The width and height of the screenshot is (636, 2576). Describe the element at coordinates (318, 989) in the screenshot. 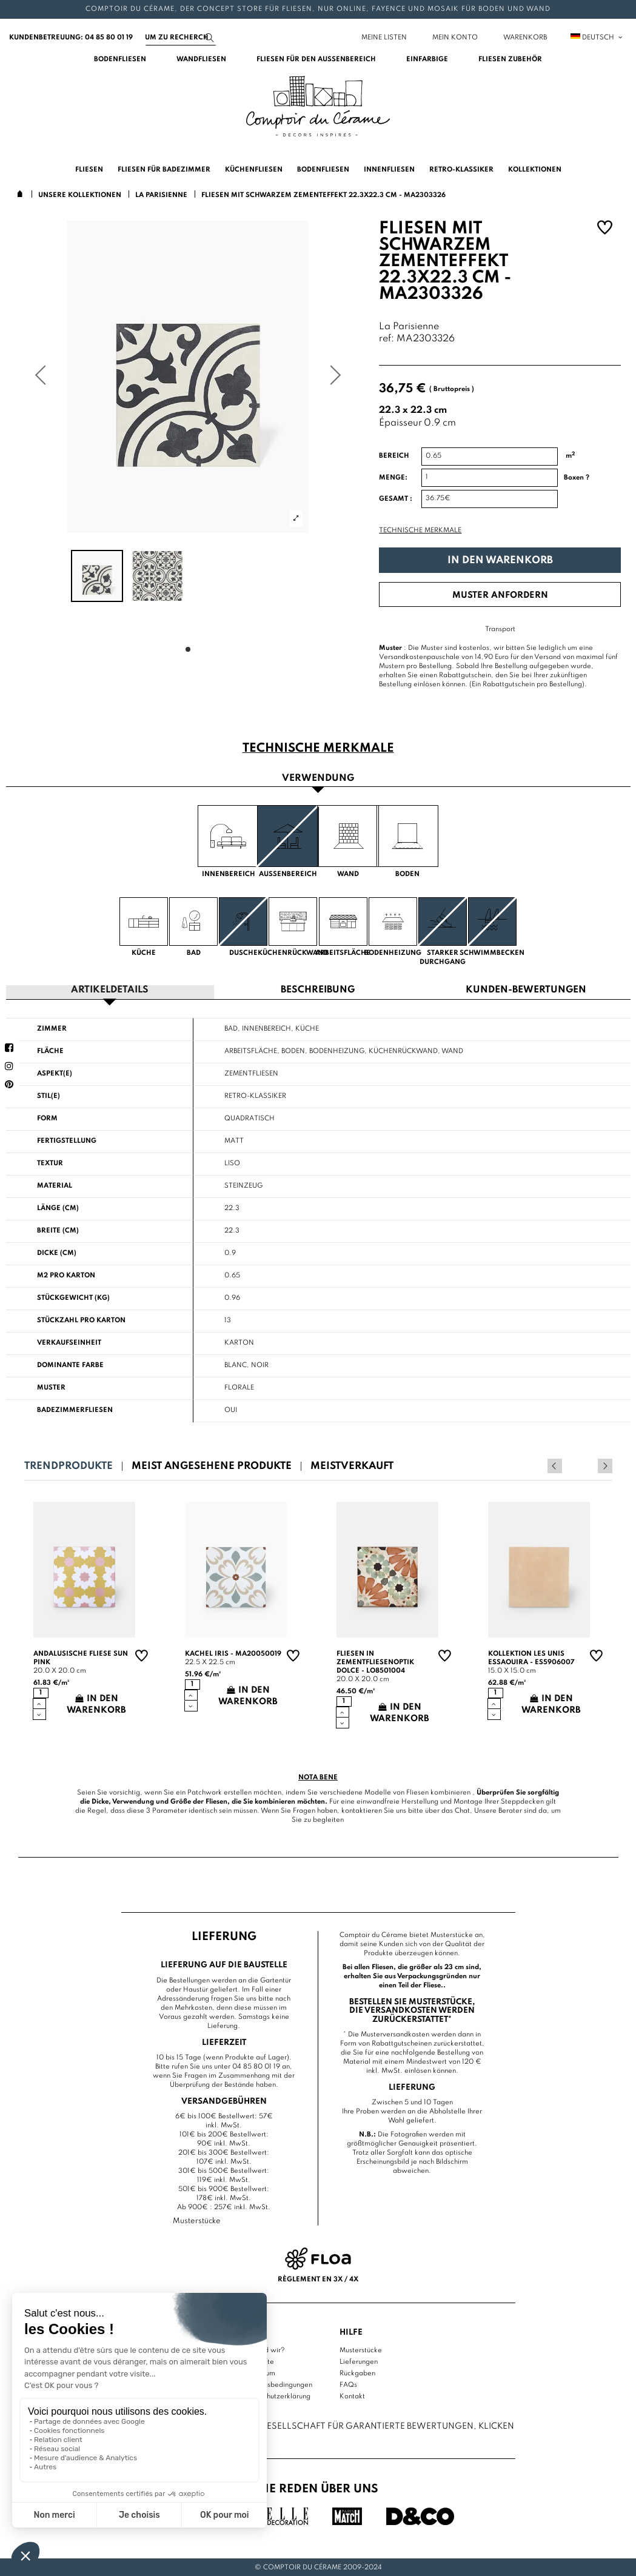

I see `Beschreibung` at that location.